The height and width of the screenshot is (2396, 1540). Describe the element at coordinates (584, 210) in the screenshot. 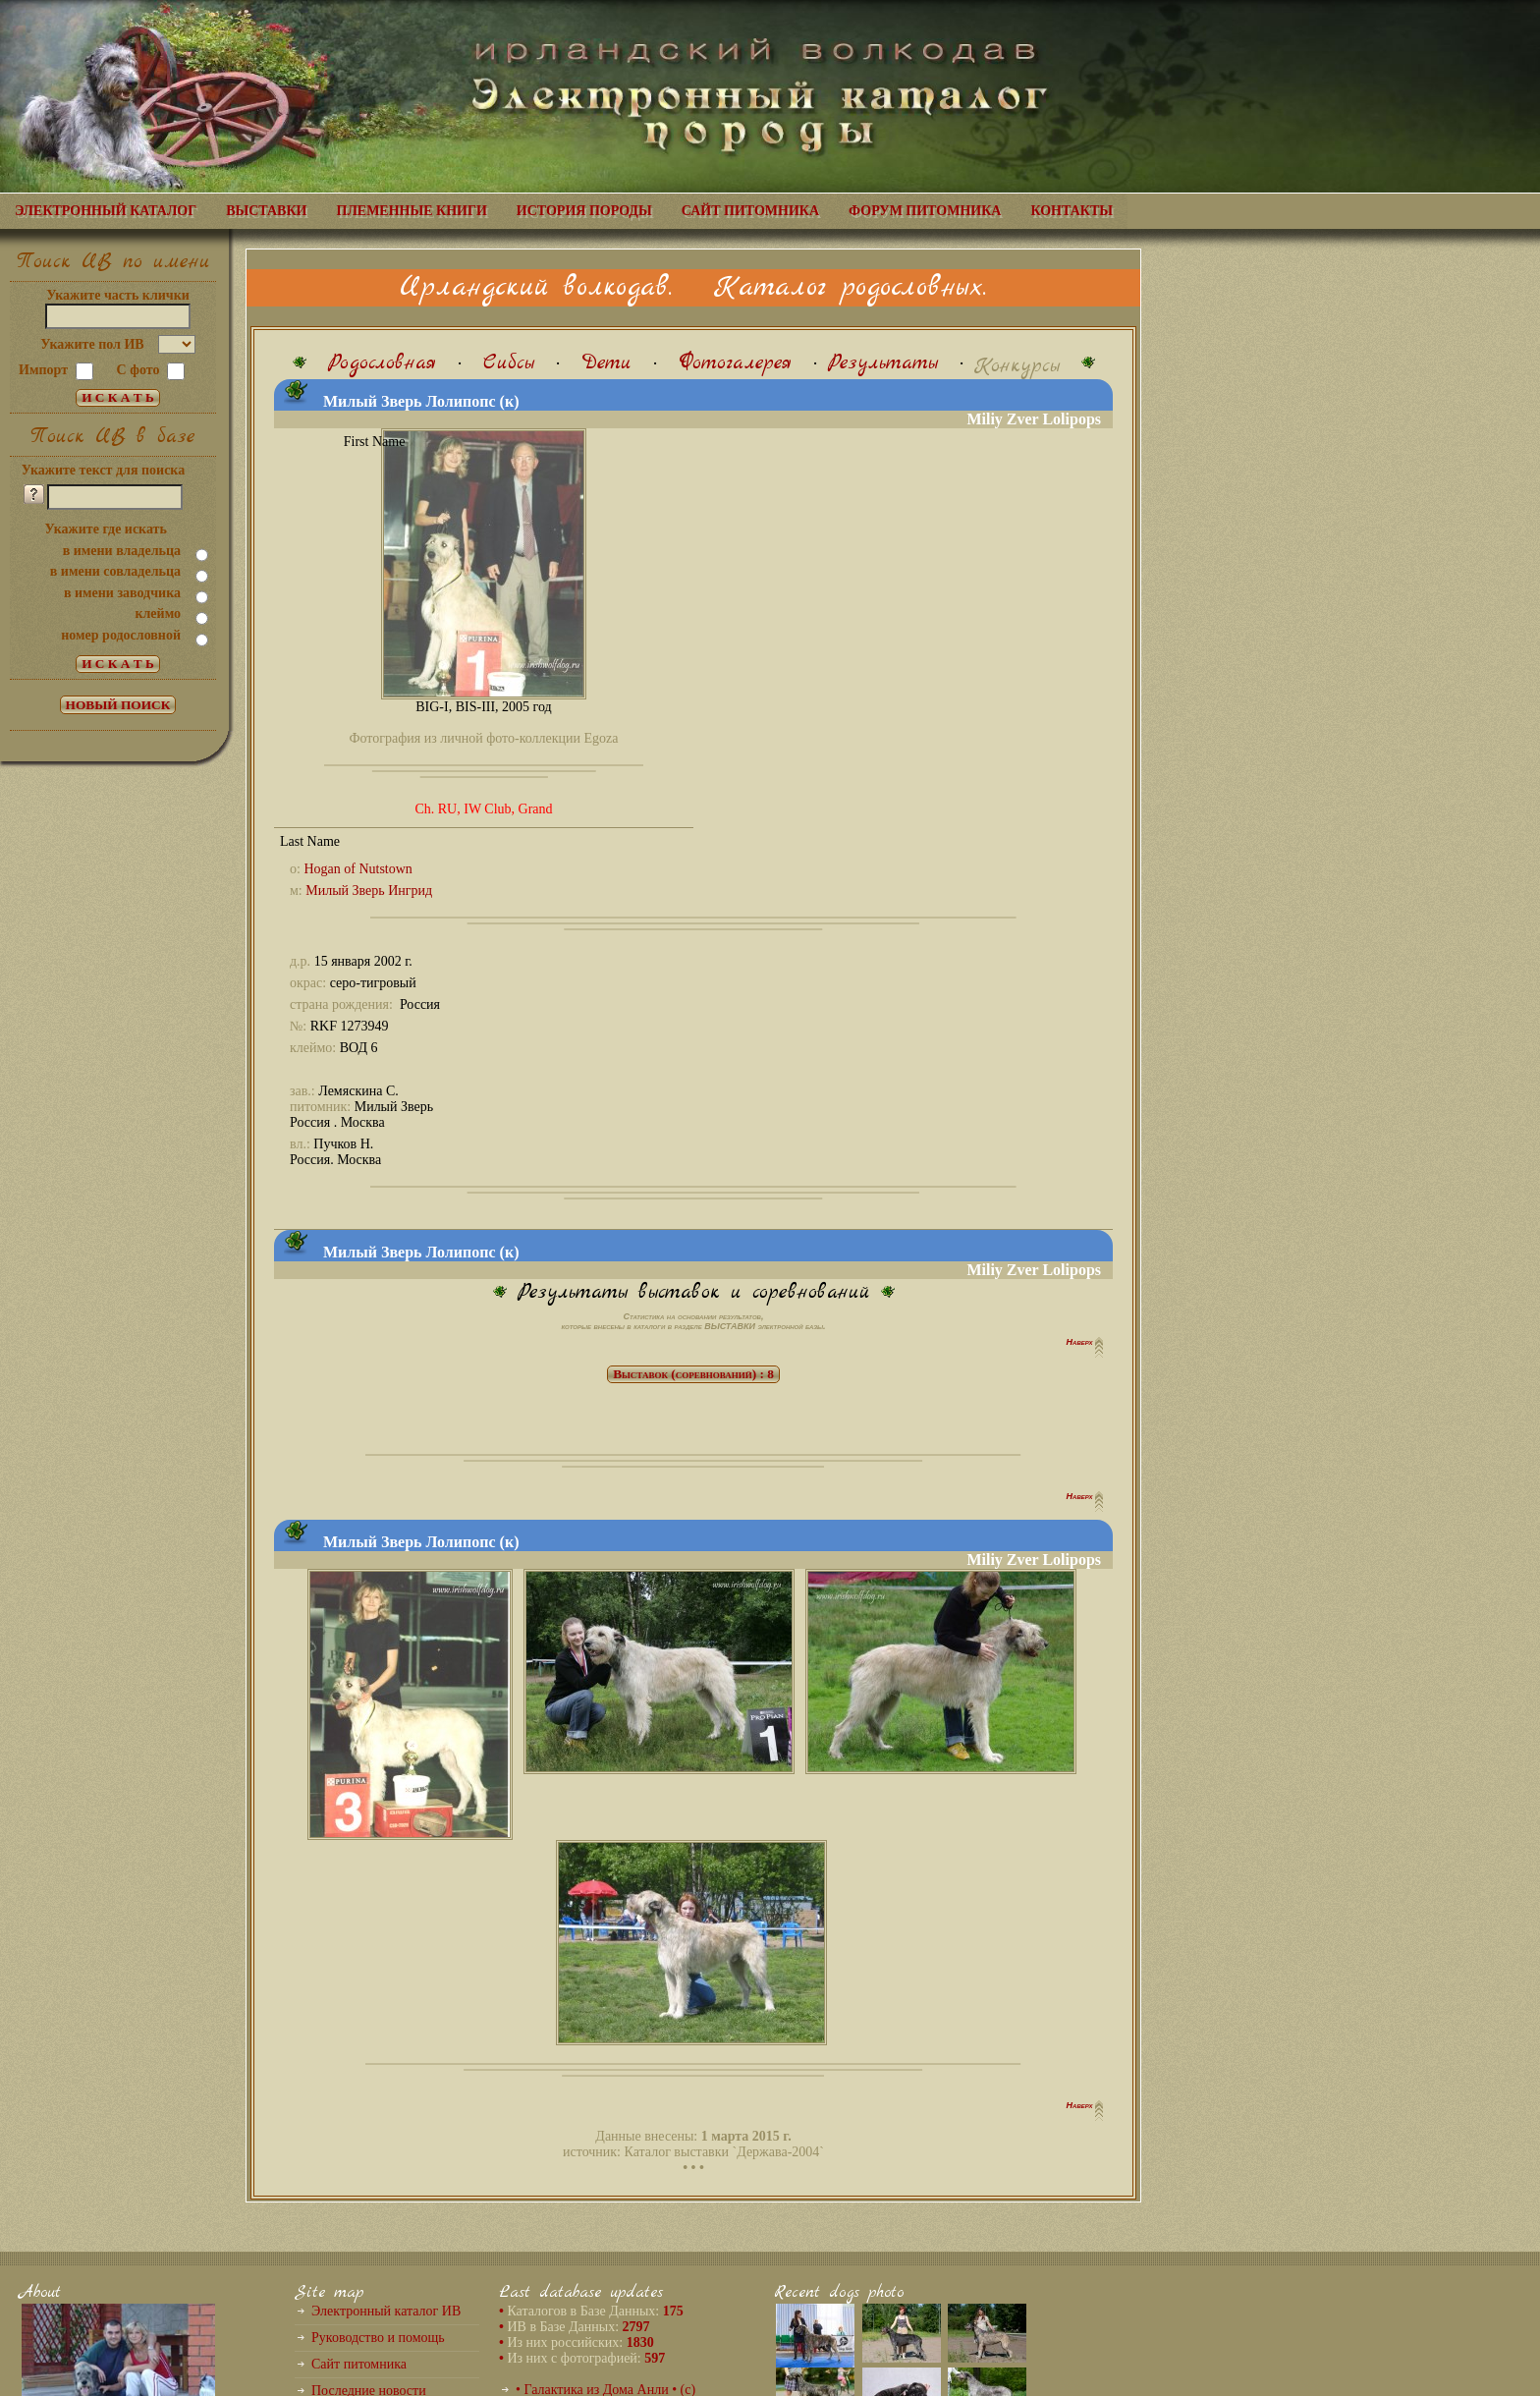

I see `ИСТОРИЯ ПОРОДЫ` at that location.